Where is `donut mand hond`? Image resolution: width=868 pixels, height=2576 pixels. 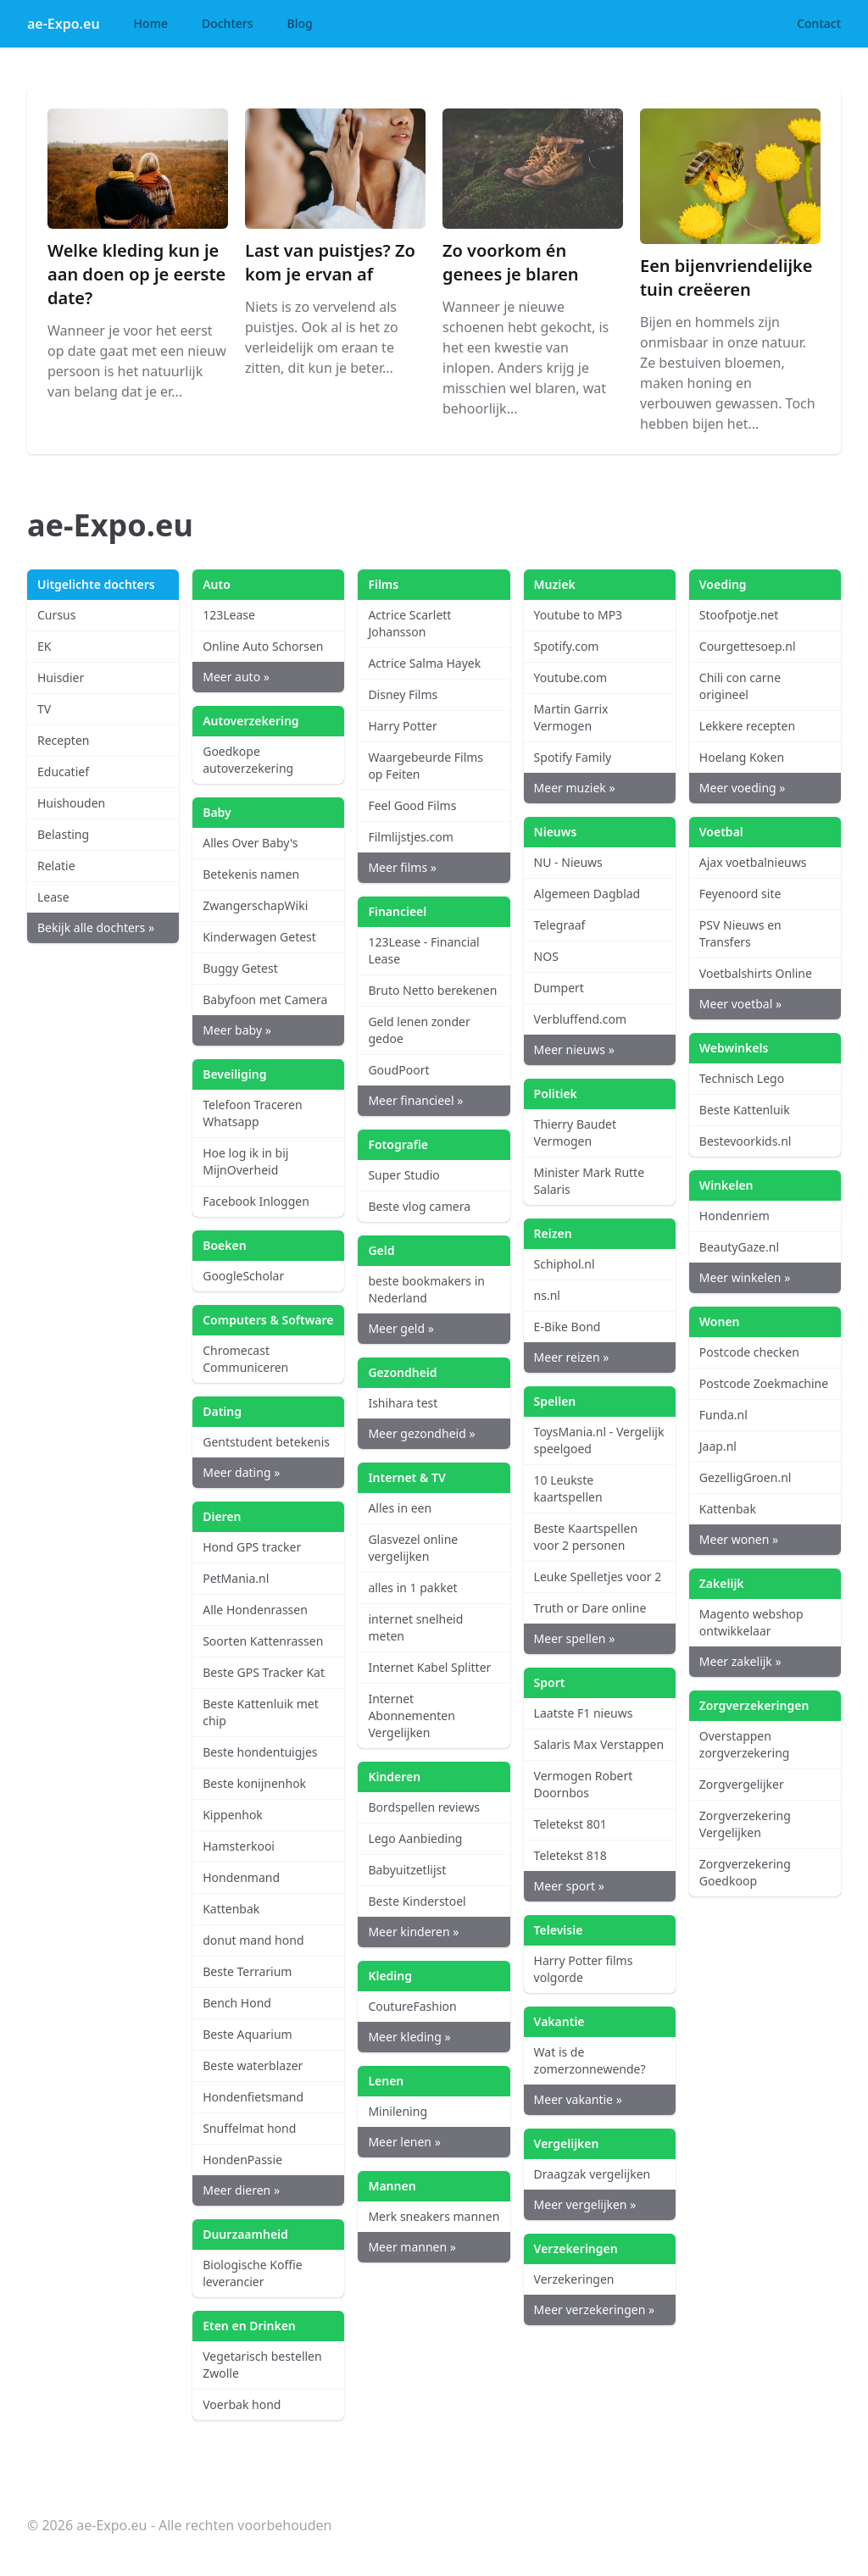 donut mand hond is located at coordinates (253, 1940).